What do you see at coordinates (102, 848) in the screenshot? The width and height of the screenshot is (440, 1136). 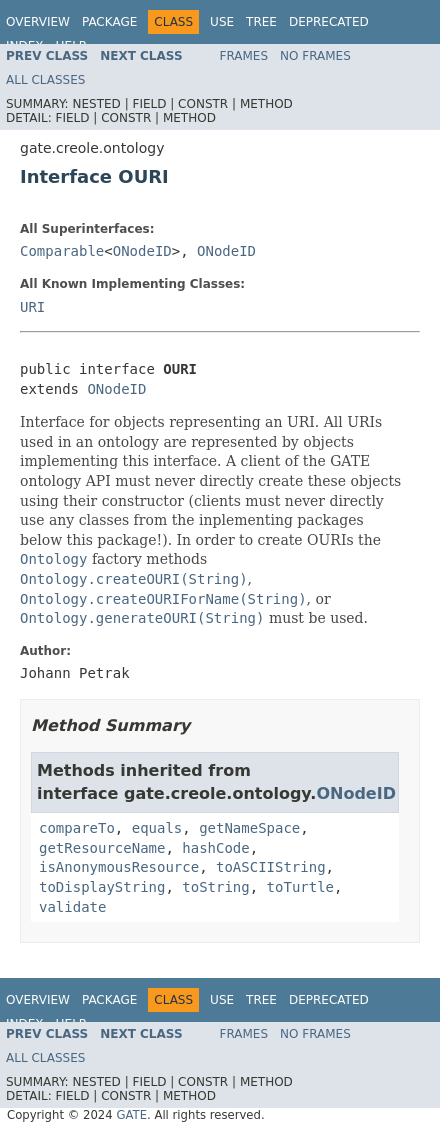 I see `getResourceName` at bounding box center [102, 848].